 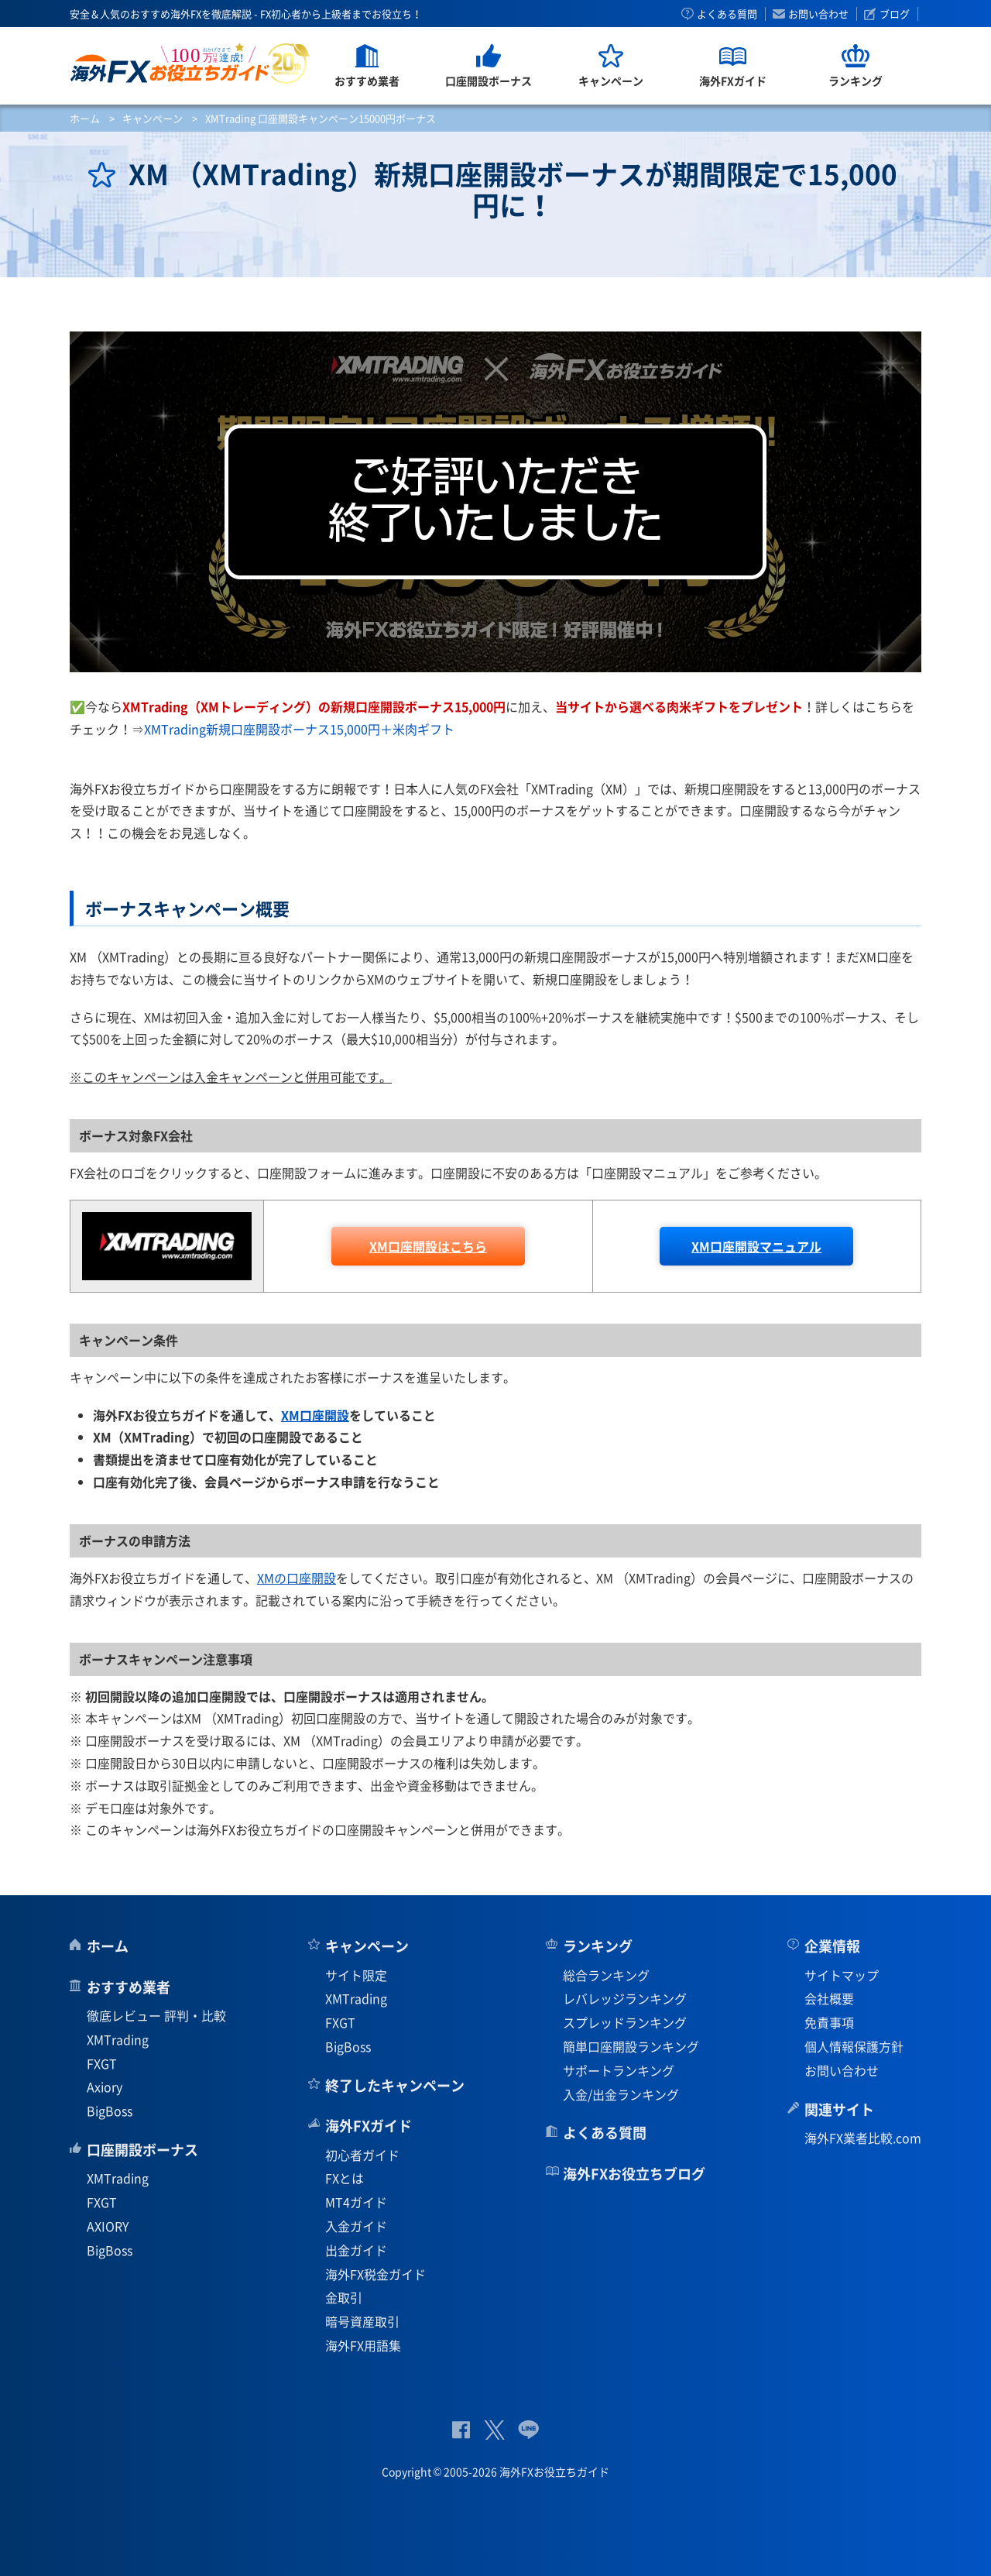 I want to click on スプレッドランキング, so click(x=625, y=2022).